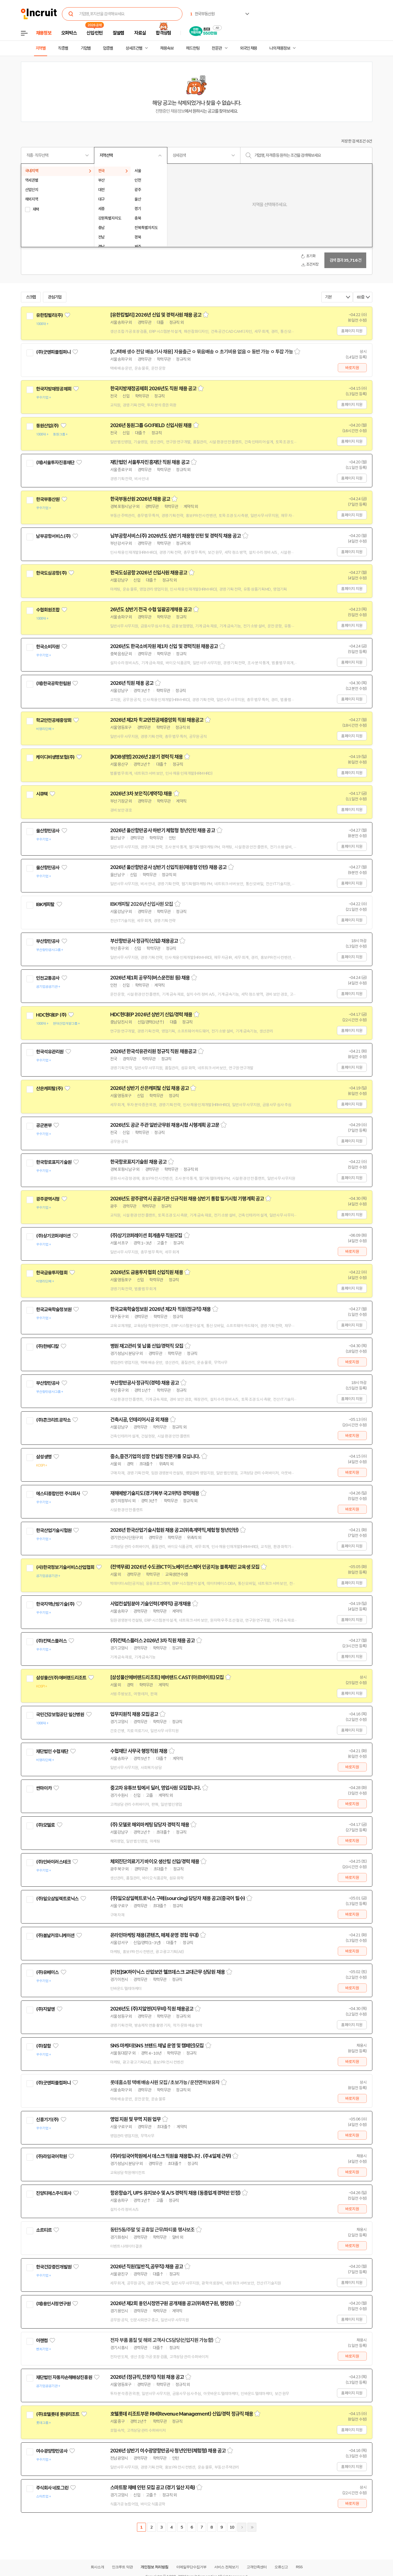  I want to click on 한국부동산원 2026년 채용 공고, so click(140, 499).